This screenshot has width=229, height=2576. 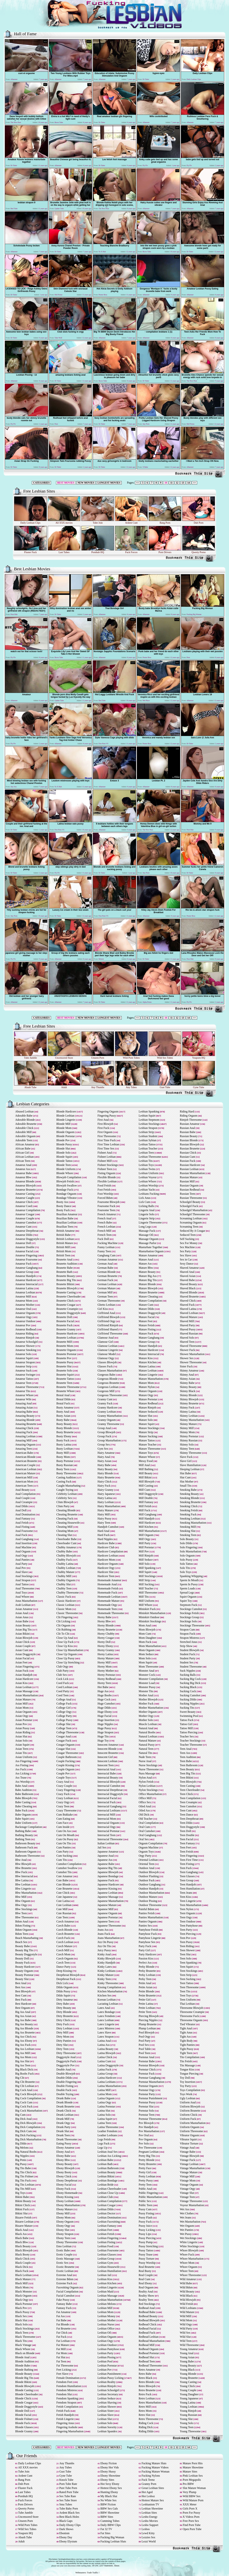 What do you see at coordinates (185, 2336) in the screenshot?
I see `Wild Slut` at bounding box center [185, 2336].